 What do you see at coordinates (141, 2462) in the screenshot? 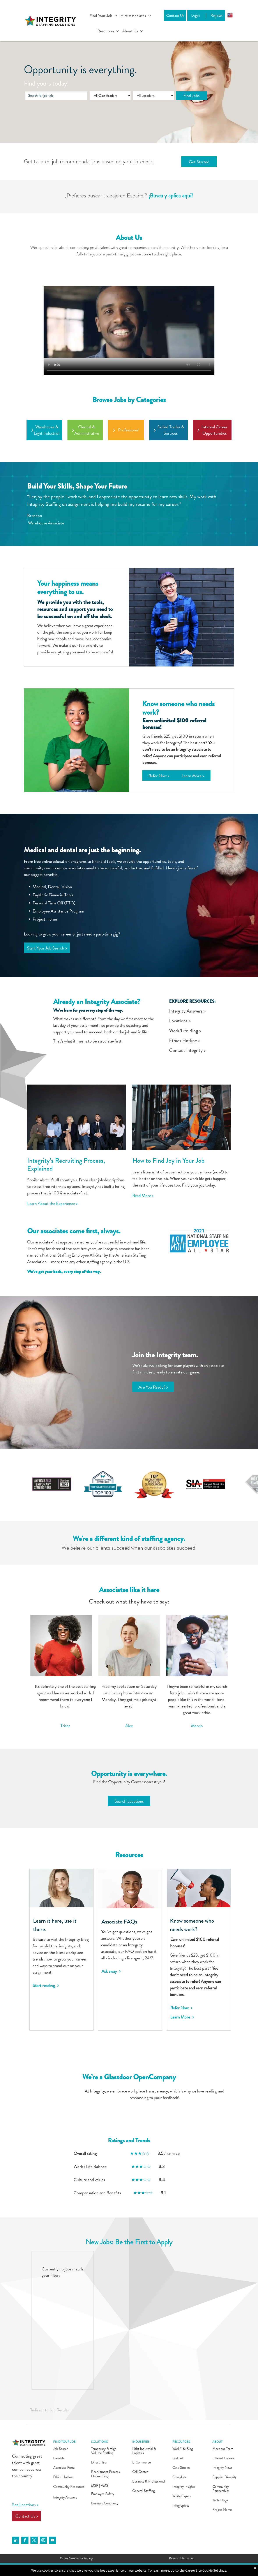
I see `E-Commerce` at bounding box center [141, 2462].